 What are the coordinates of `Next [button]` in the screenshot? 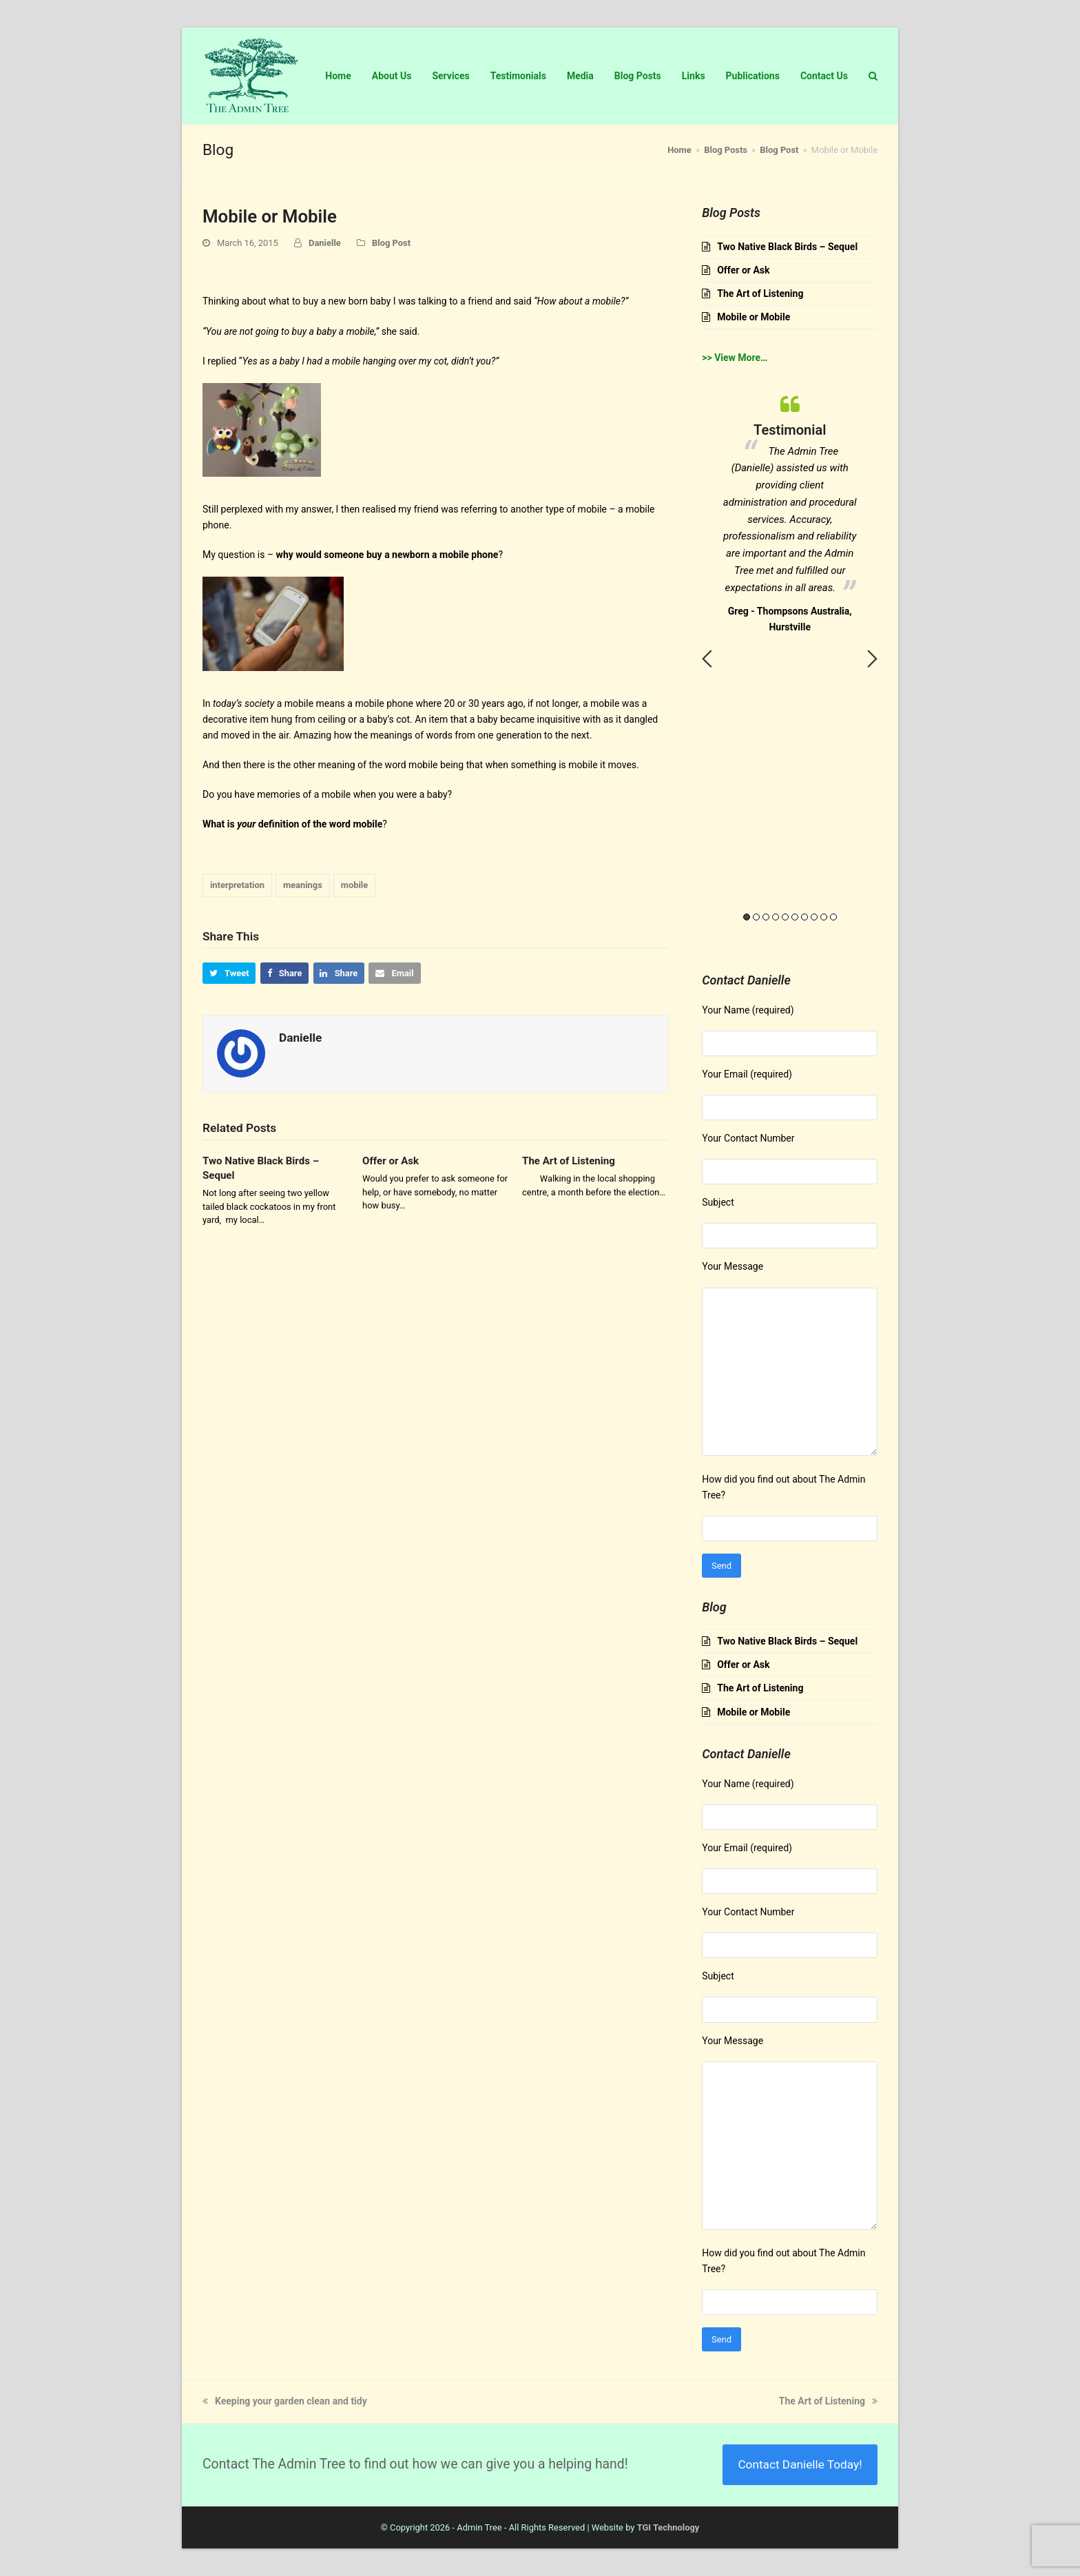 It's located at (872, 659).